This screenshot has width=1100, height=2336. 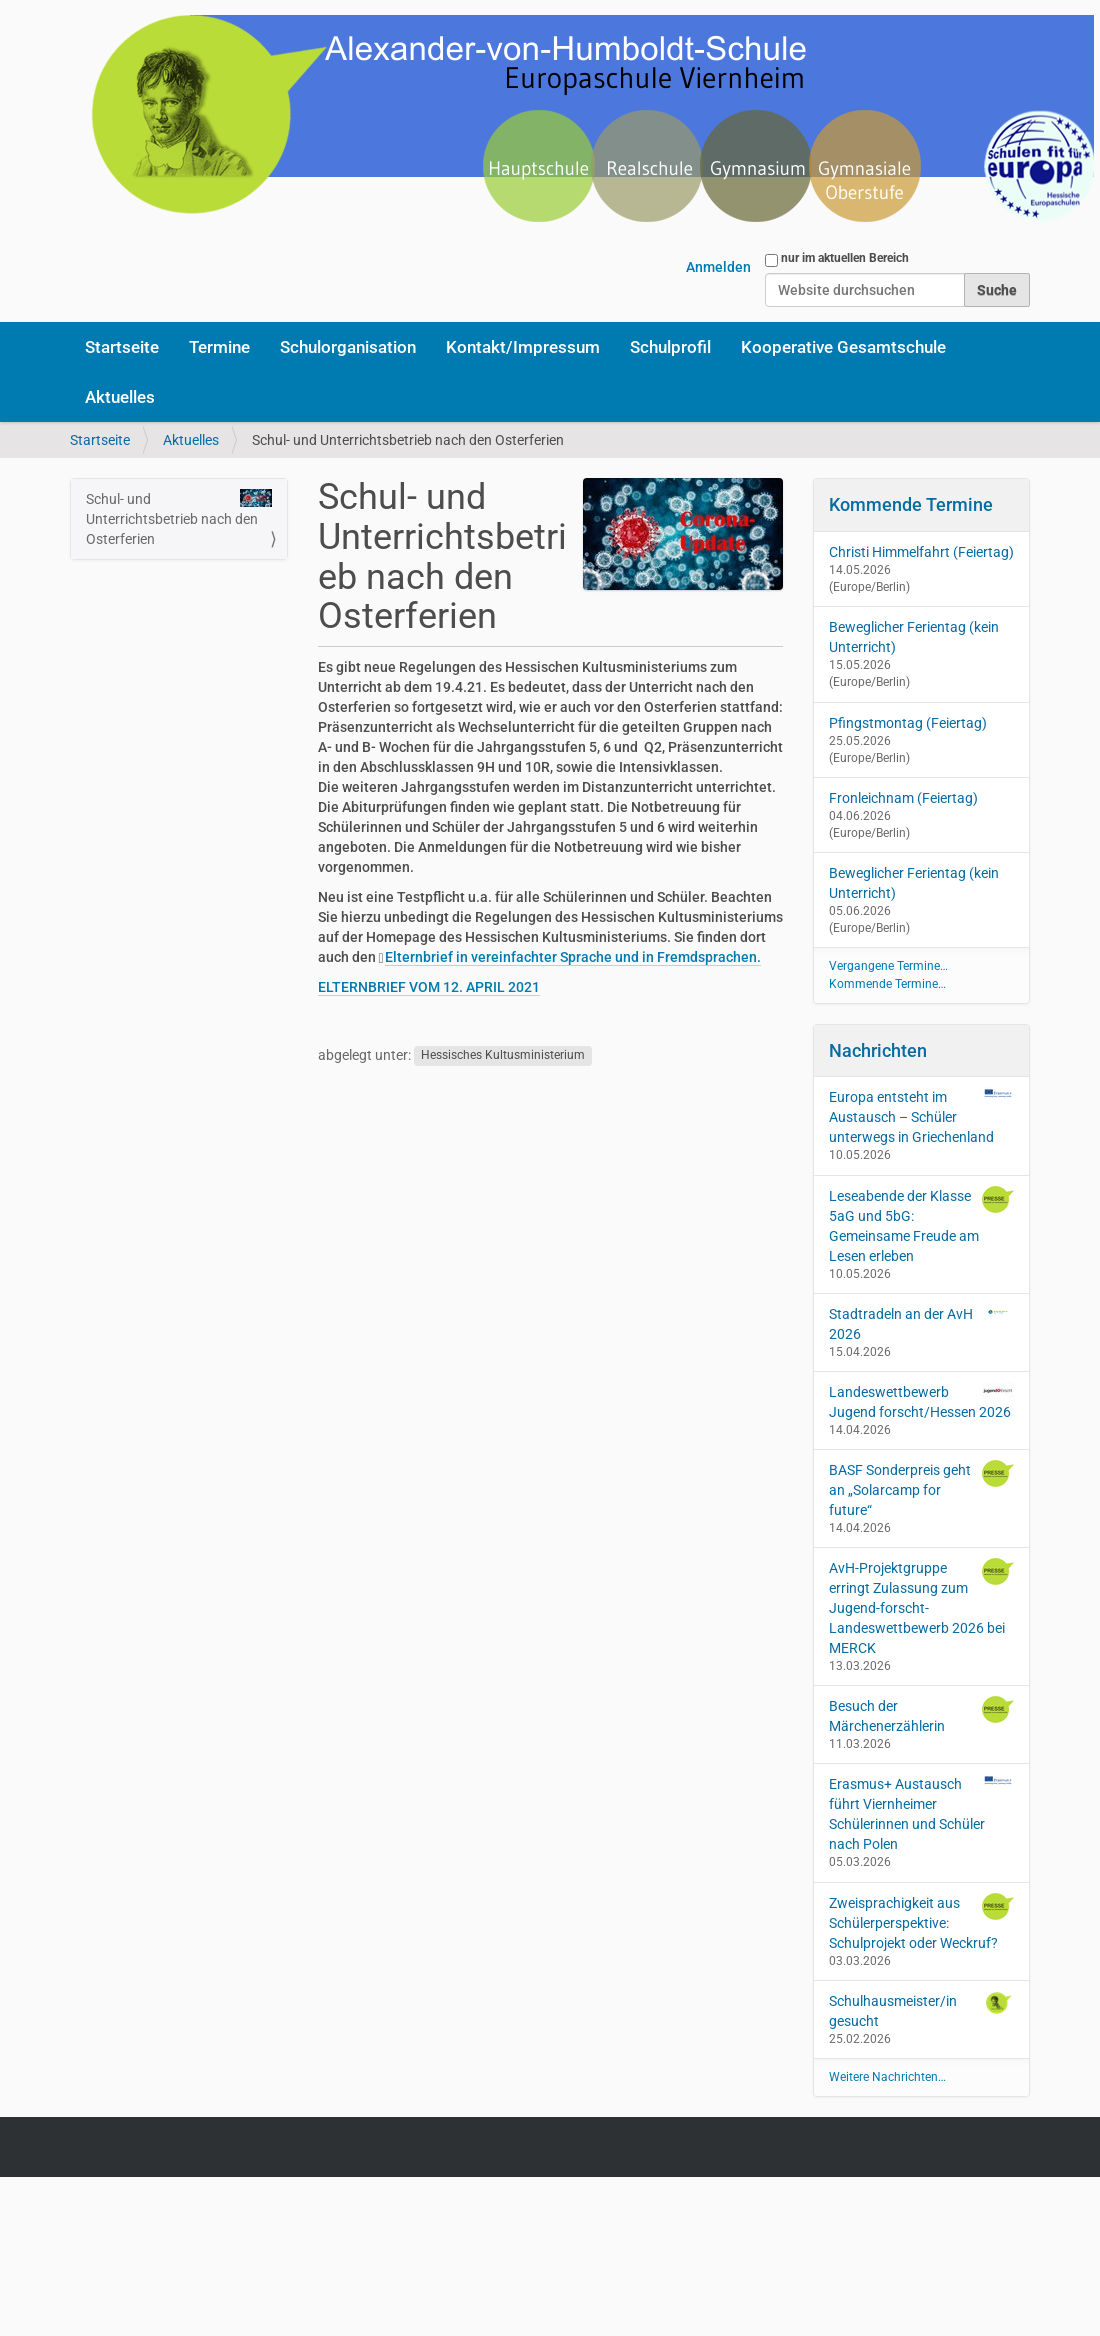 I want to click on Termine, so click(x=219, y=347).